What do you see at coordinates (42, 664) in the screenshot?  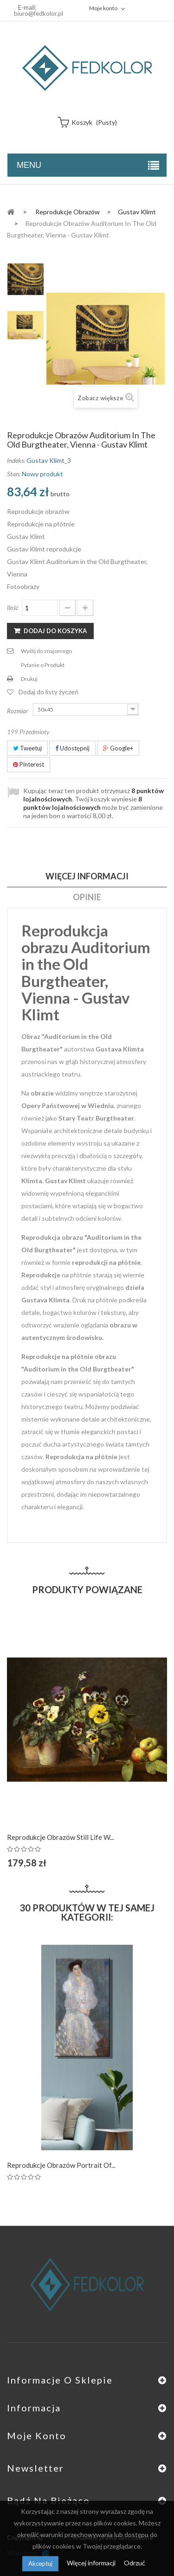 I see `Pytanie o Produkt` at bounding box center [42, 664].